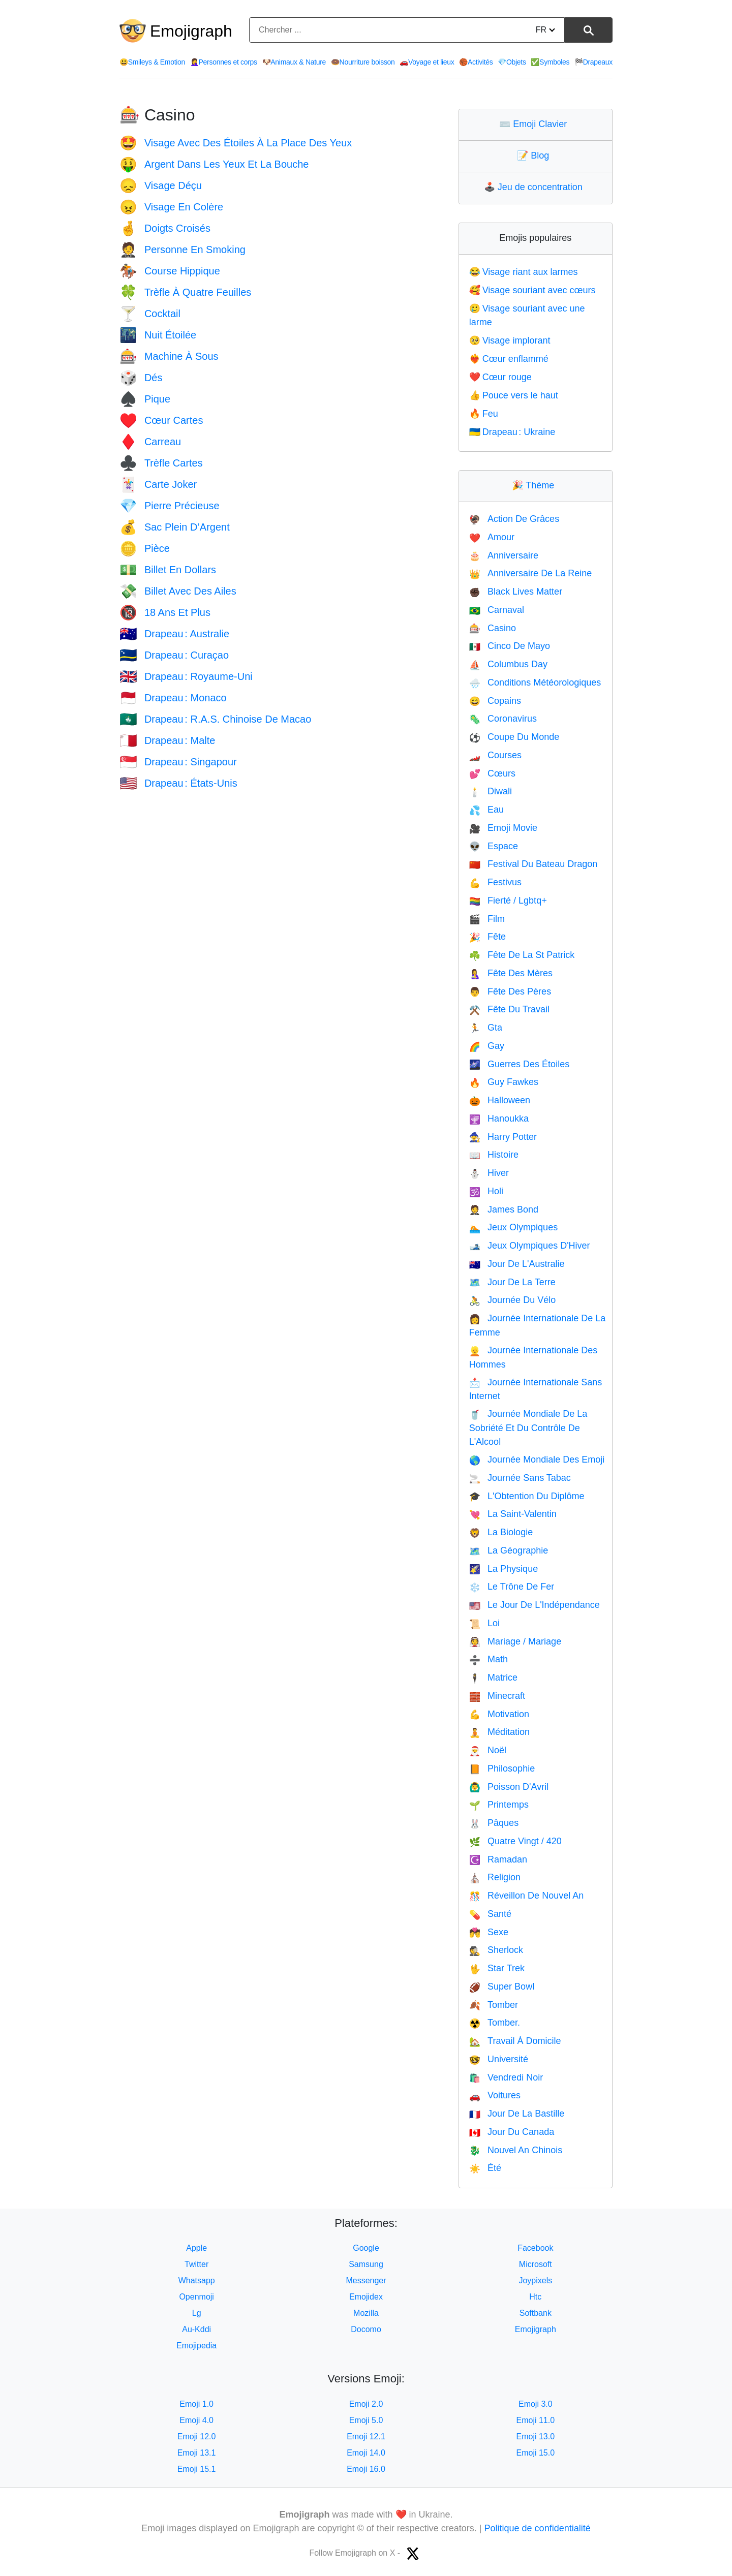 This screenshot has width=732, height=2576. I want to click on Sherlock, so click(496, 1950).